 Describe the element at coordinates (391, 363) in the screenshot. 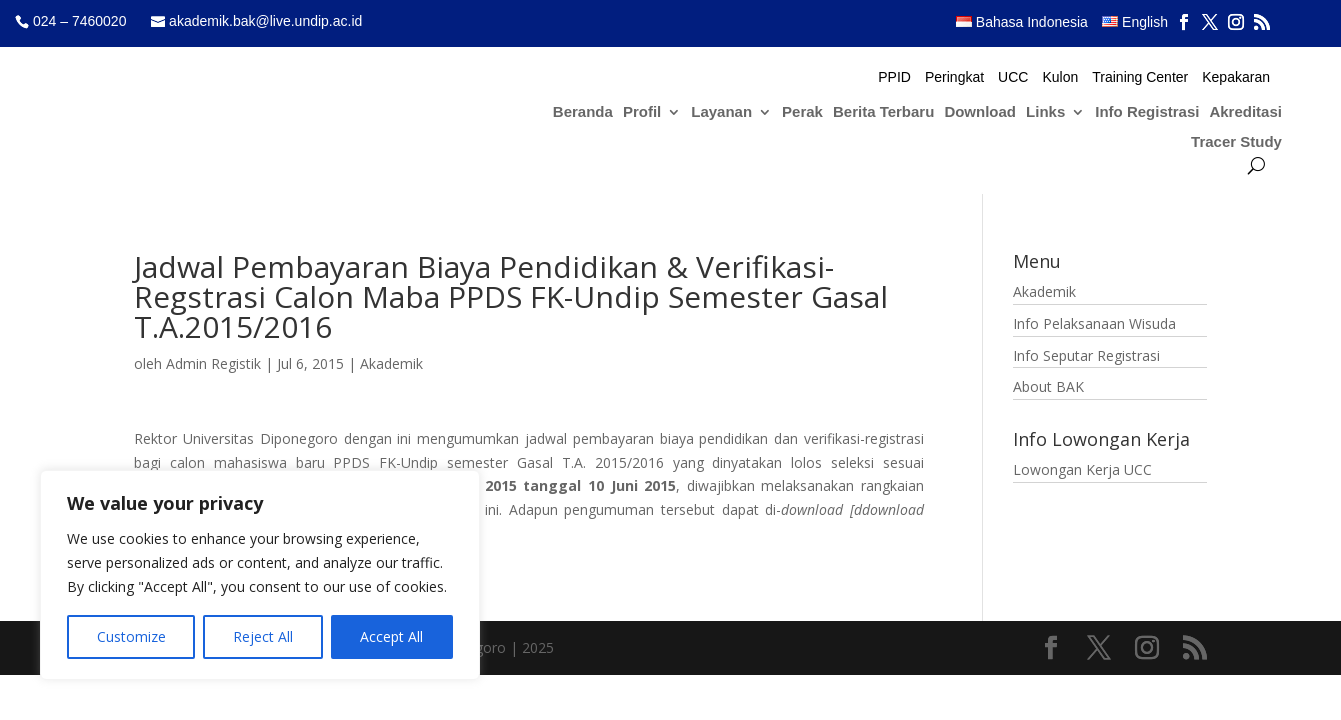

I see `Akademik` at that location.